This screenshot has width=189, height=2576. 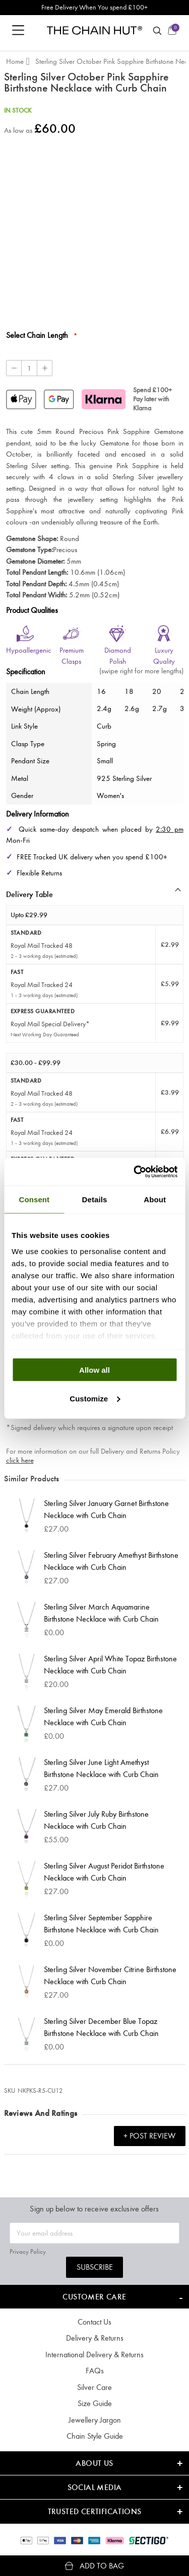 What do you see at coordinates (94, 2322) in the screenshot?
I see `Contact Us` at bounding box center [94, 2322].